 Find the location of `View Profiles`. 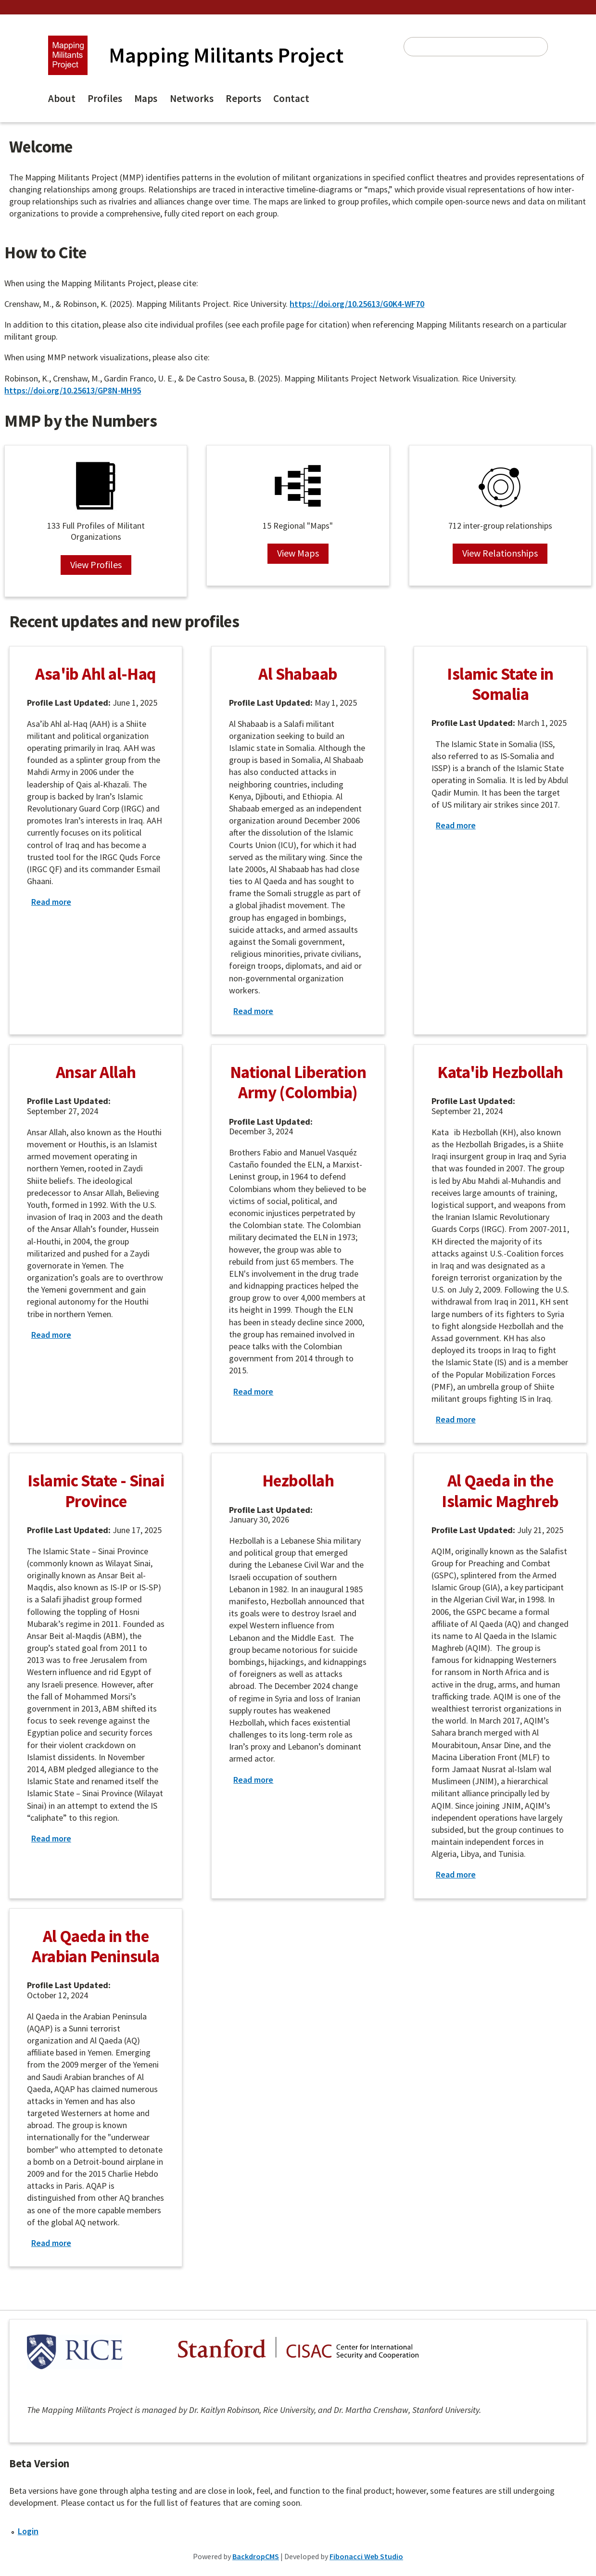

View Profiles is located at coordinates (96, 564).